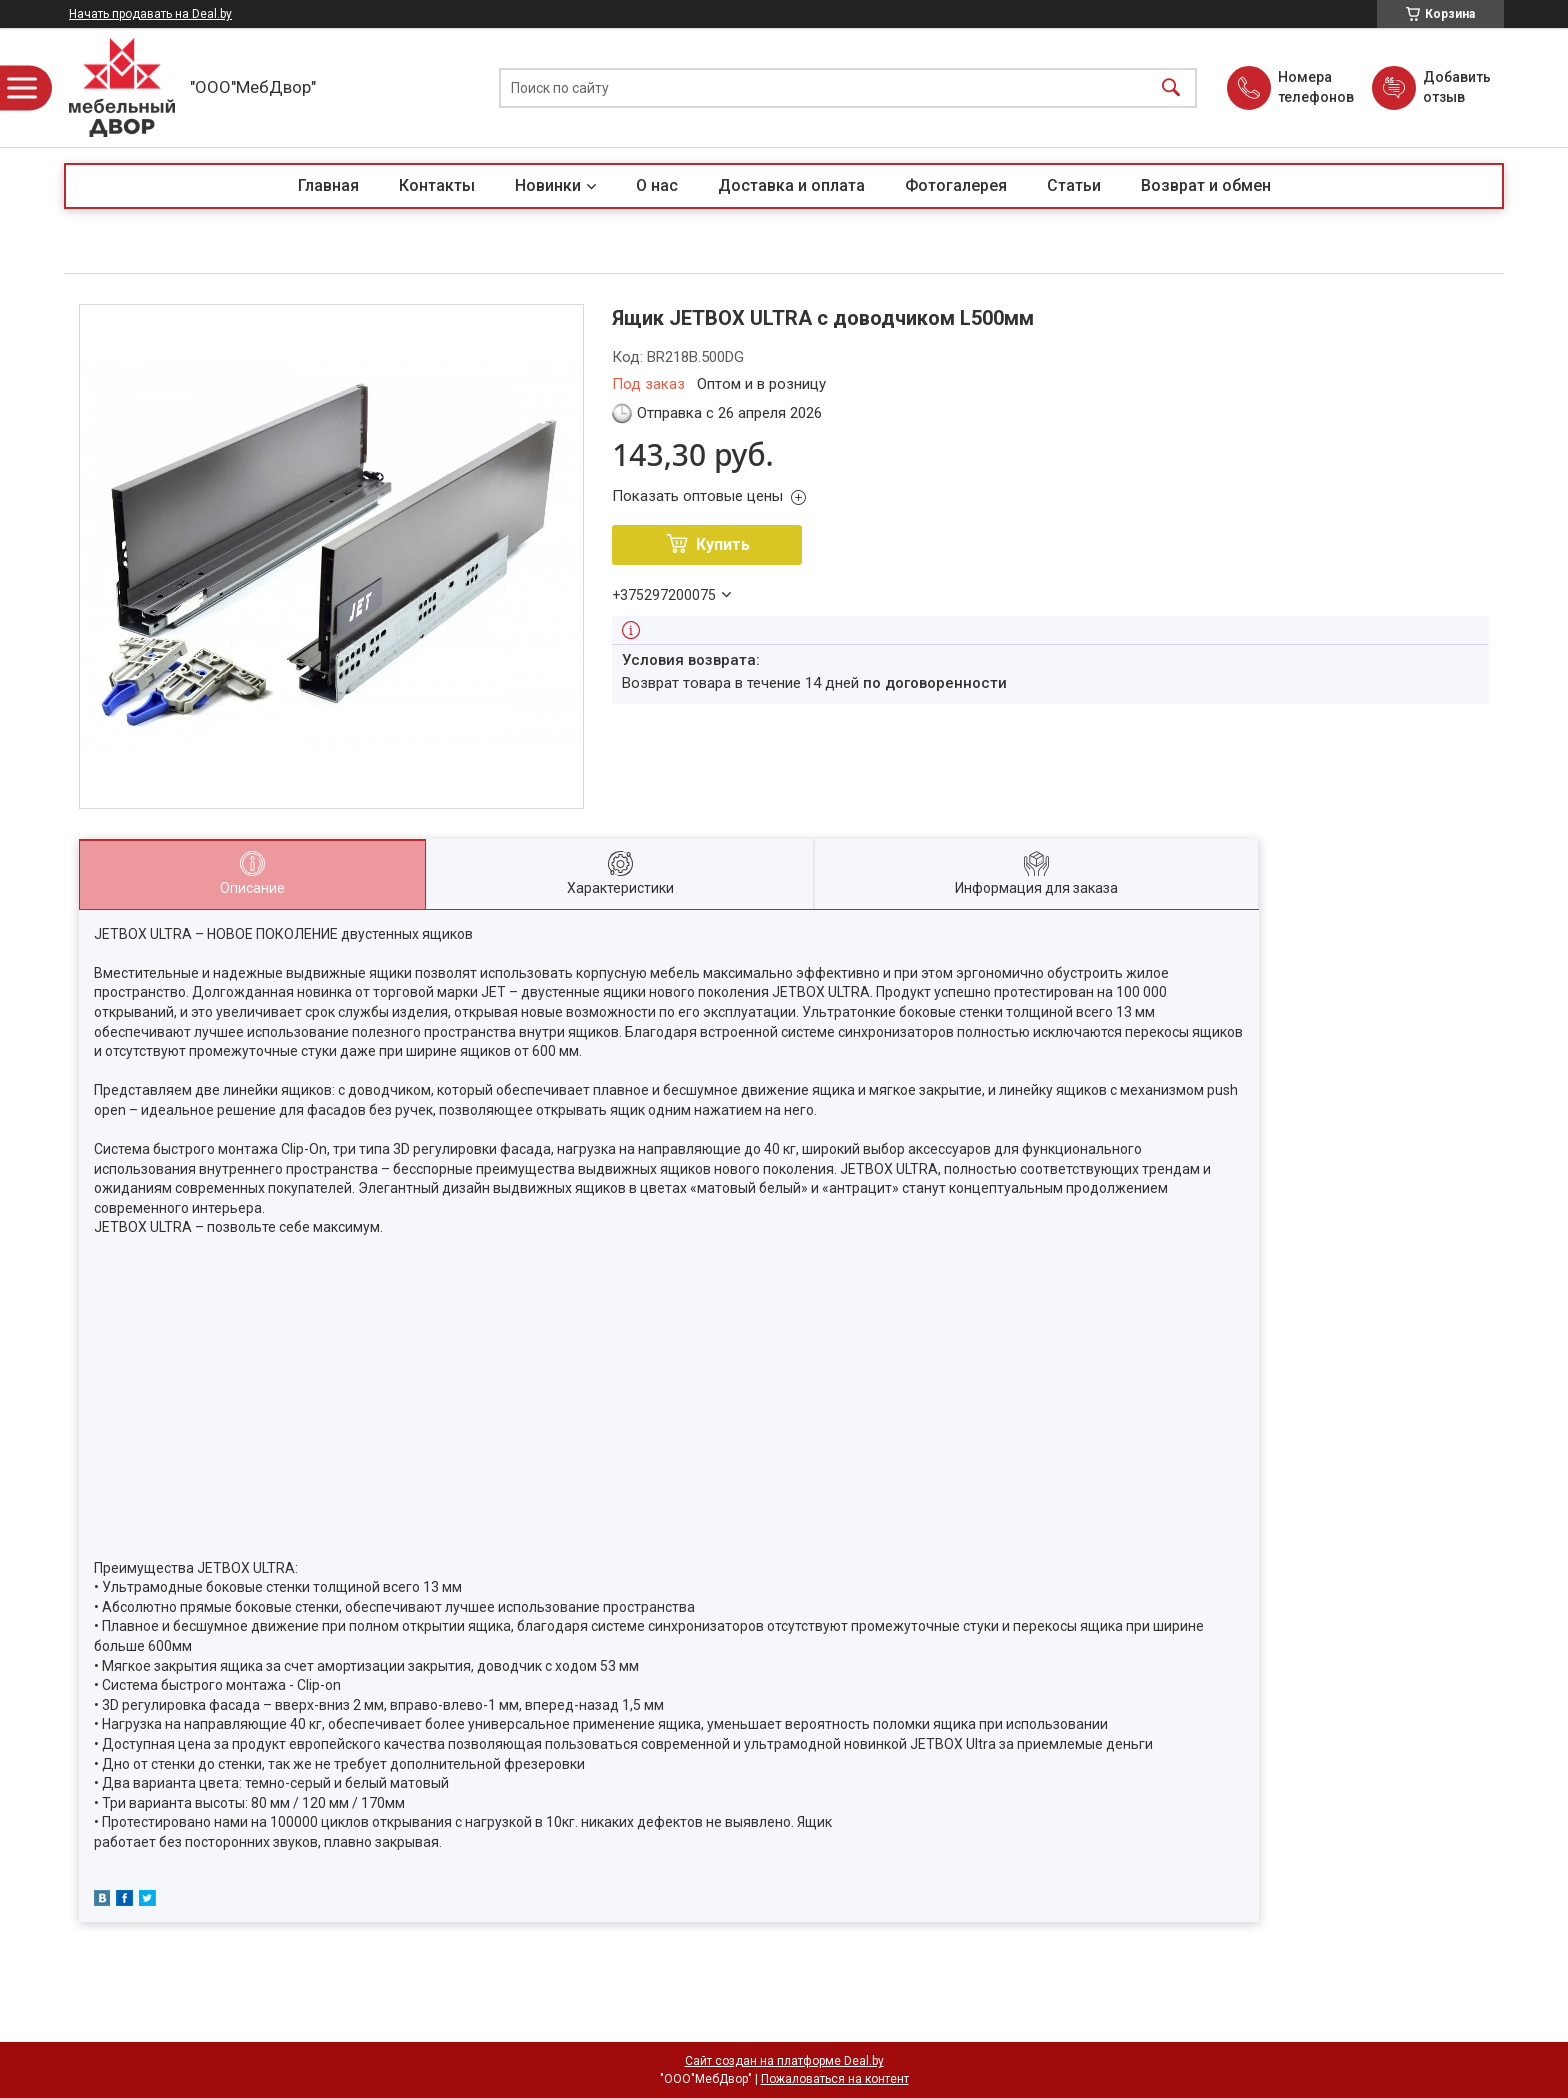 Image resolution: width=1568 pixels, height=2098 pixels. Describe the element at coordinates (657, 185) in the screenshot. I see `О нас` at that location.